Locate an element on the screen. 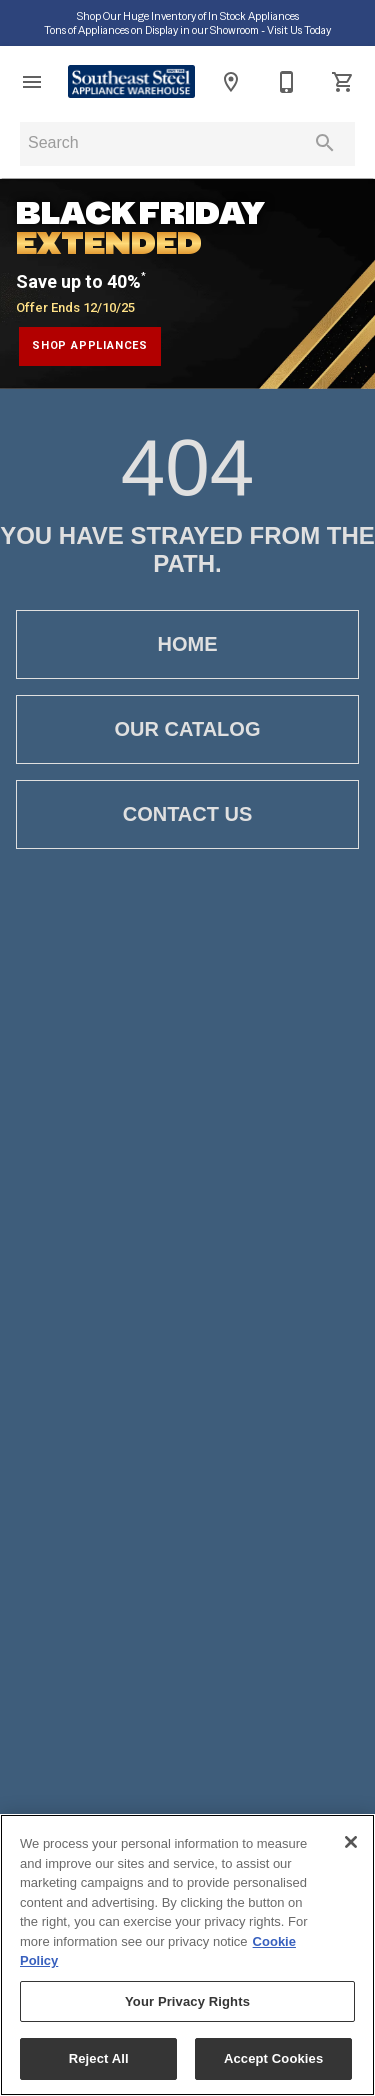 The height and width of the screenshot is (2096, 375). [407-423-7654] is located at coordinates (287, 82).